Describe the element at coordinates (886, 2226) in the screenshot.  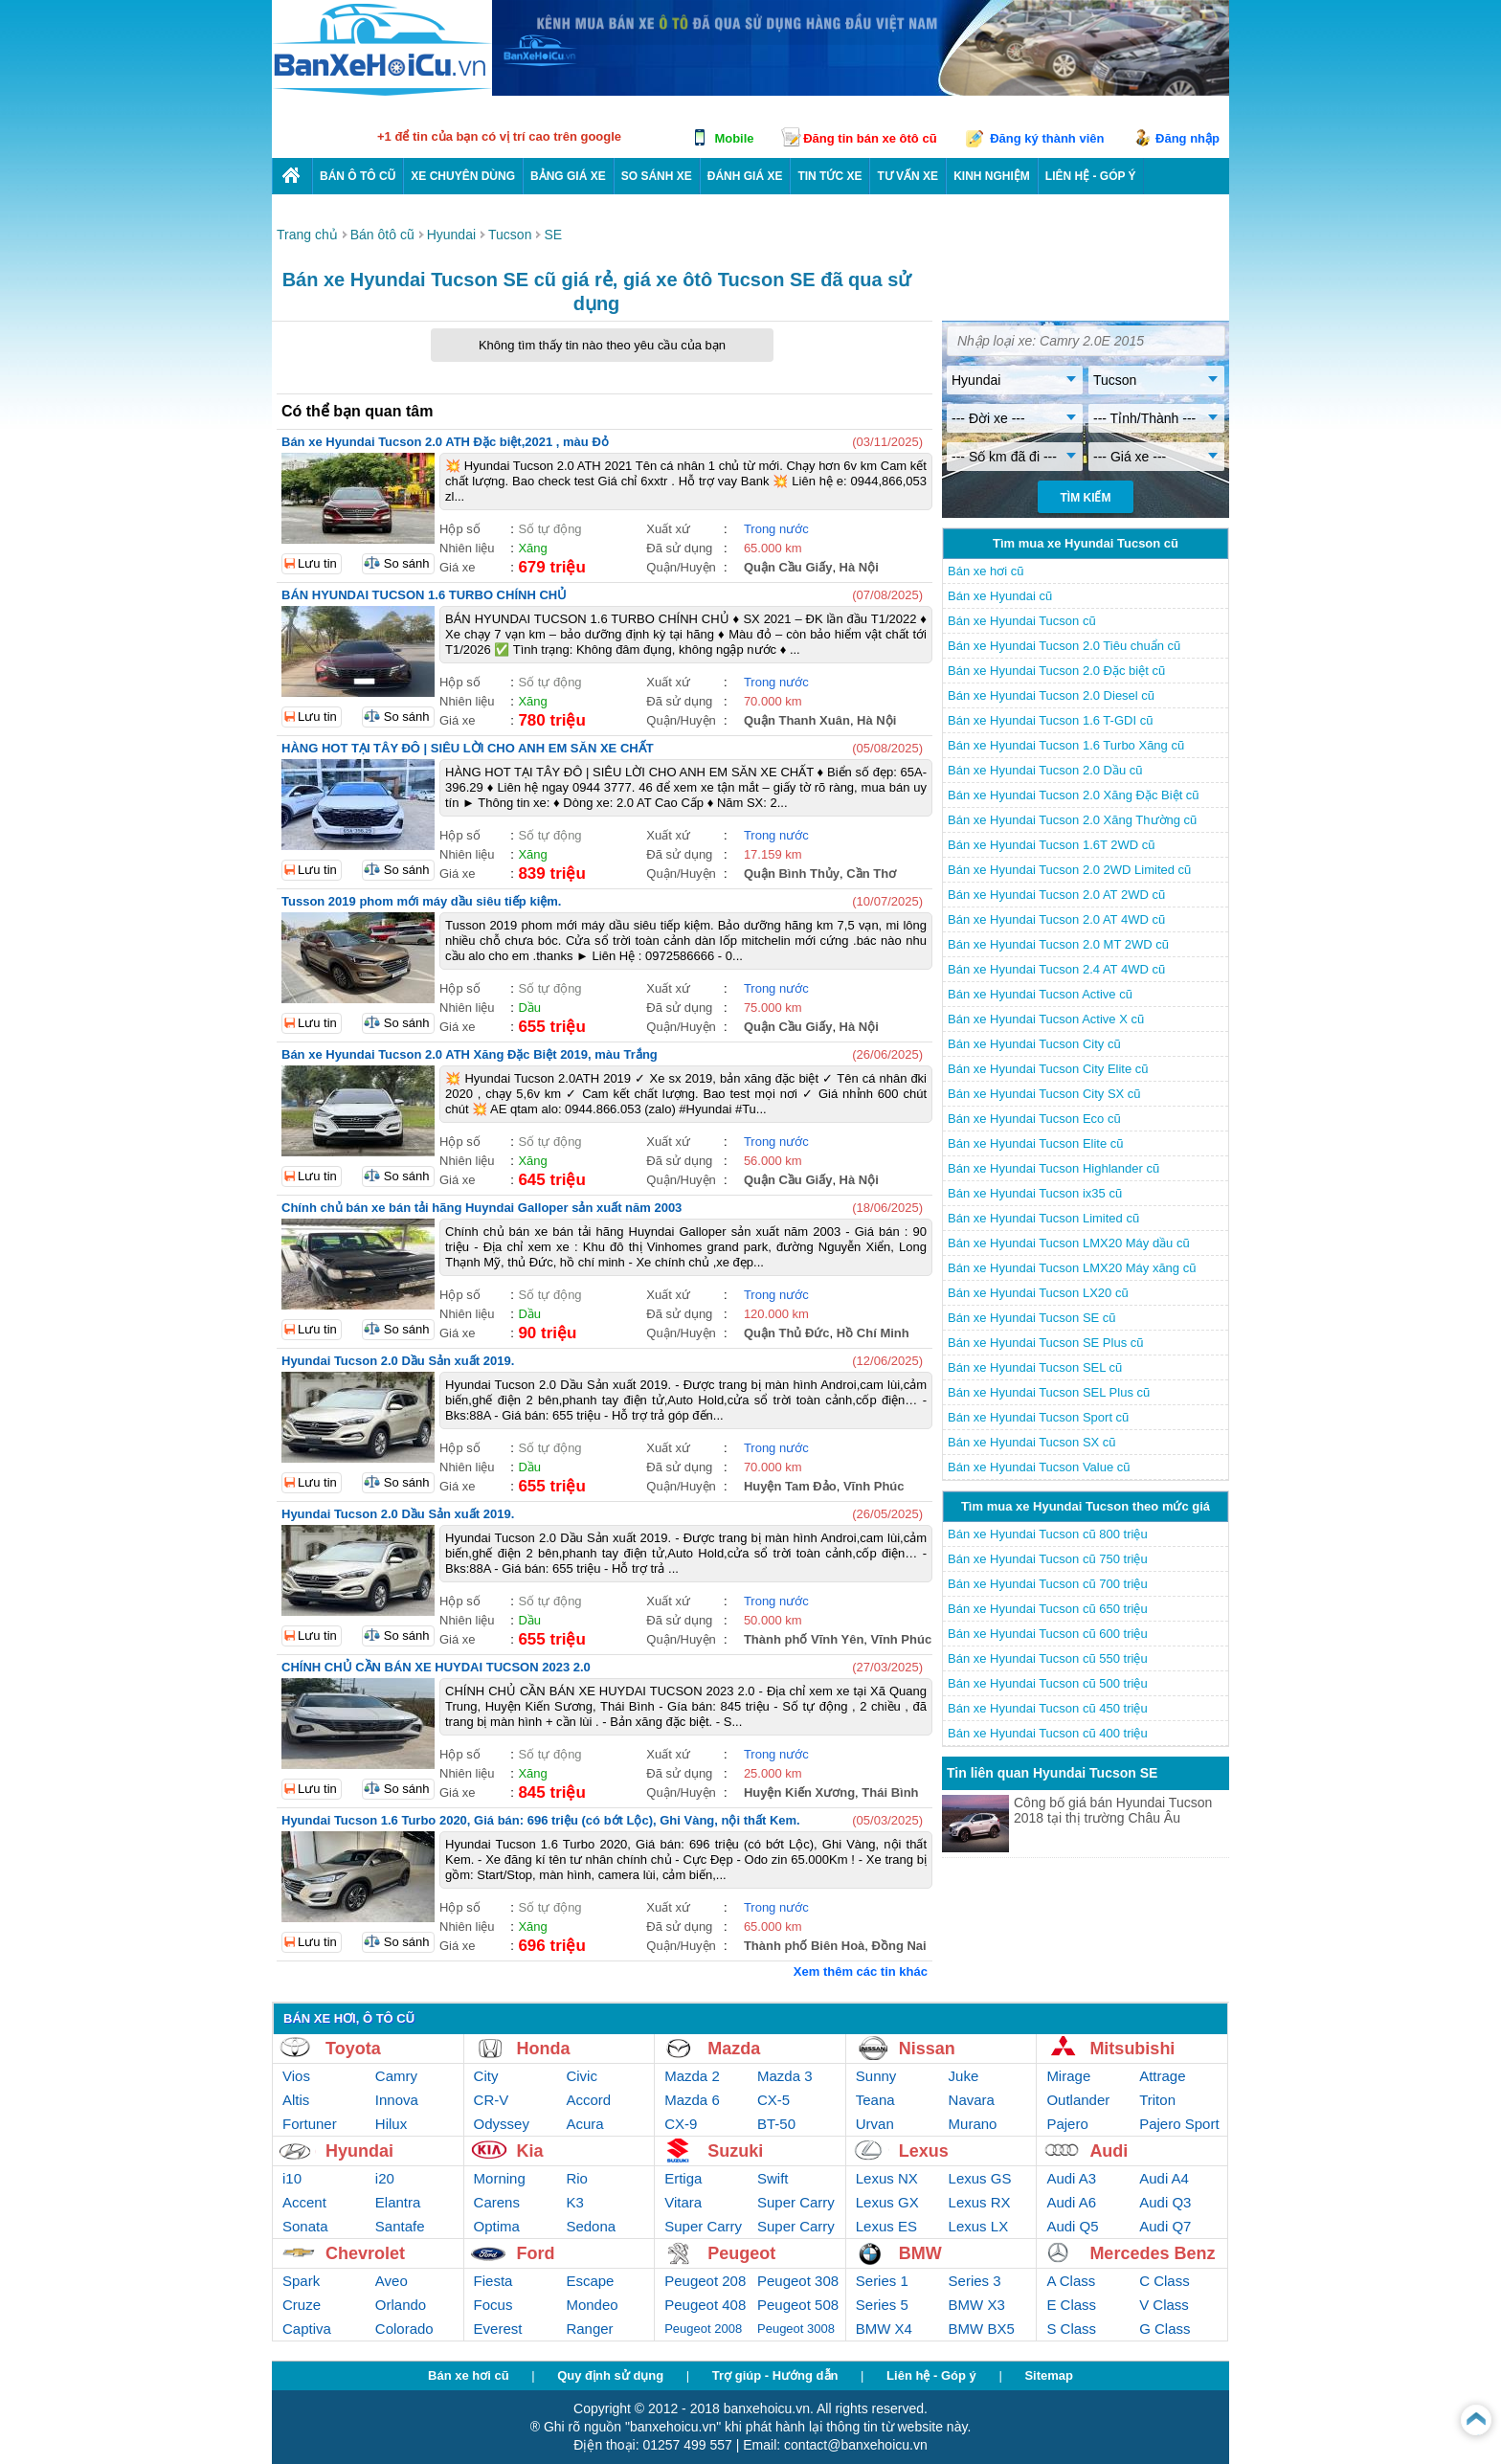
I see `Lexus ES` at that location.